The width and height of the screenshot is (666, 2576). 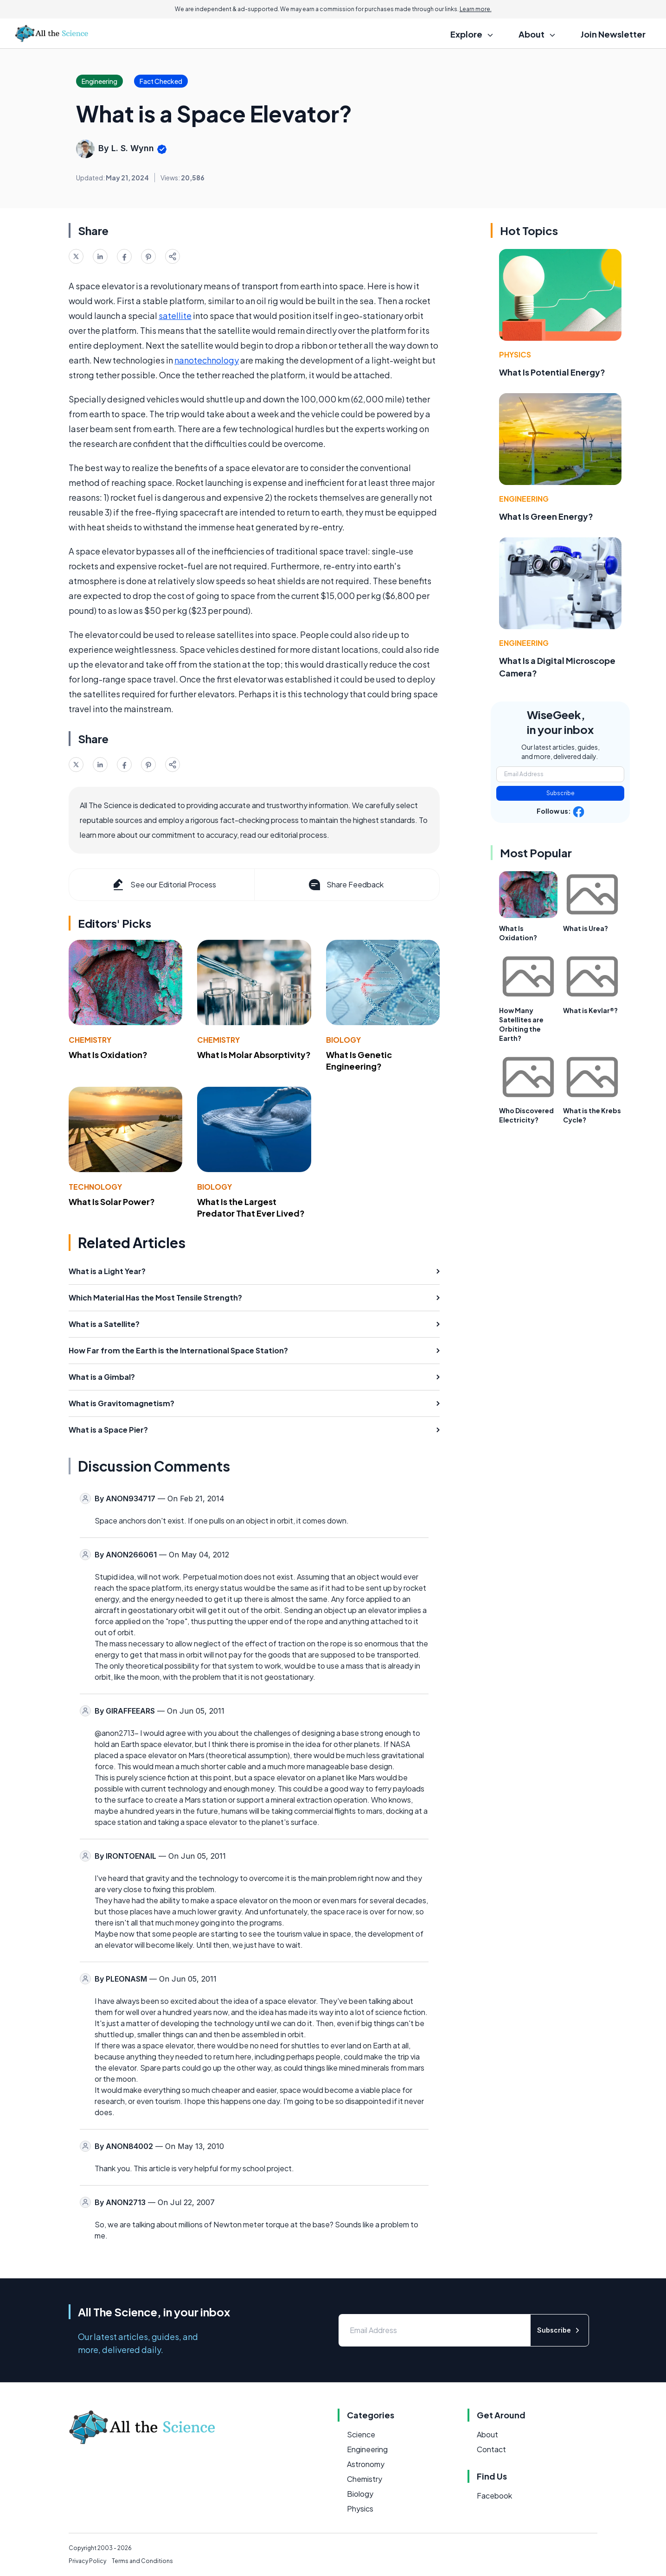 What do you see at coordinates (87, 2560) in the screenshot?
I see `Privacy Policy` at bounding box center [87, 2560].